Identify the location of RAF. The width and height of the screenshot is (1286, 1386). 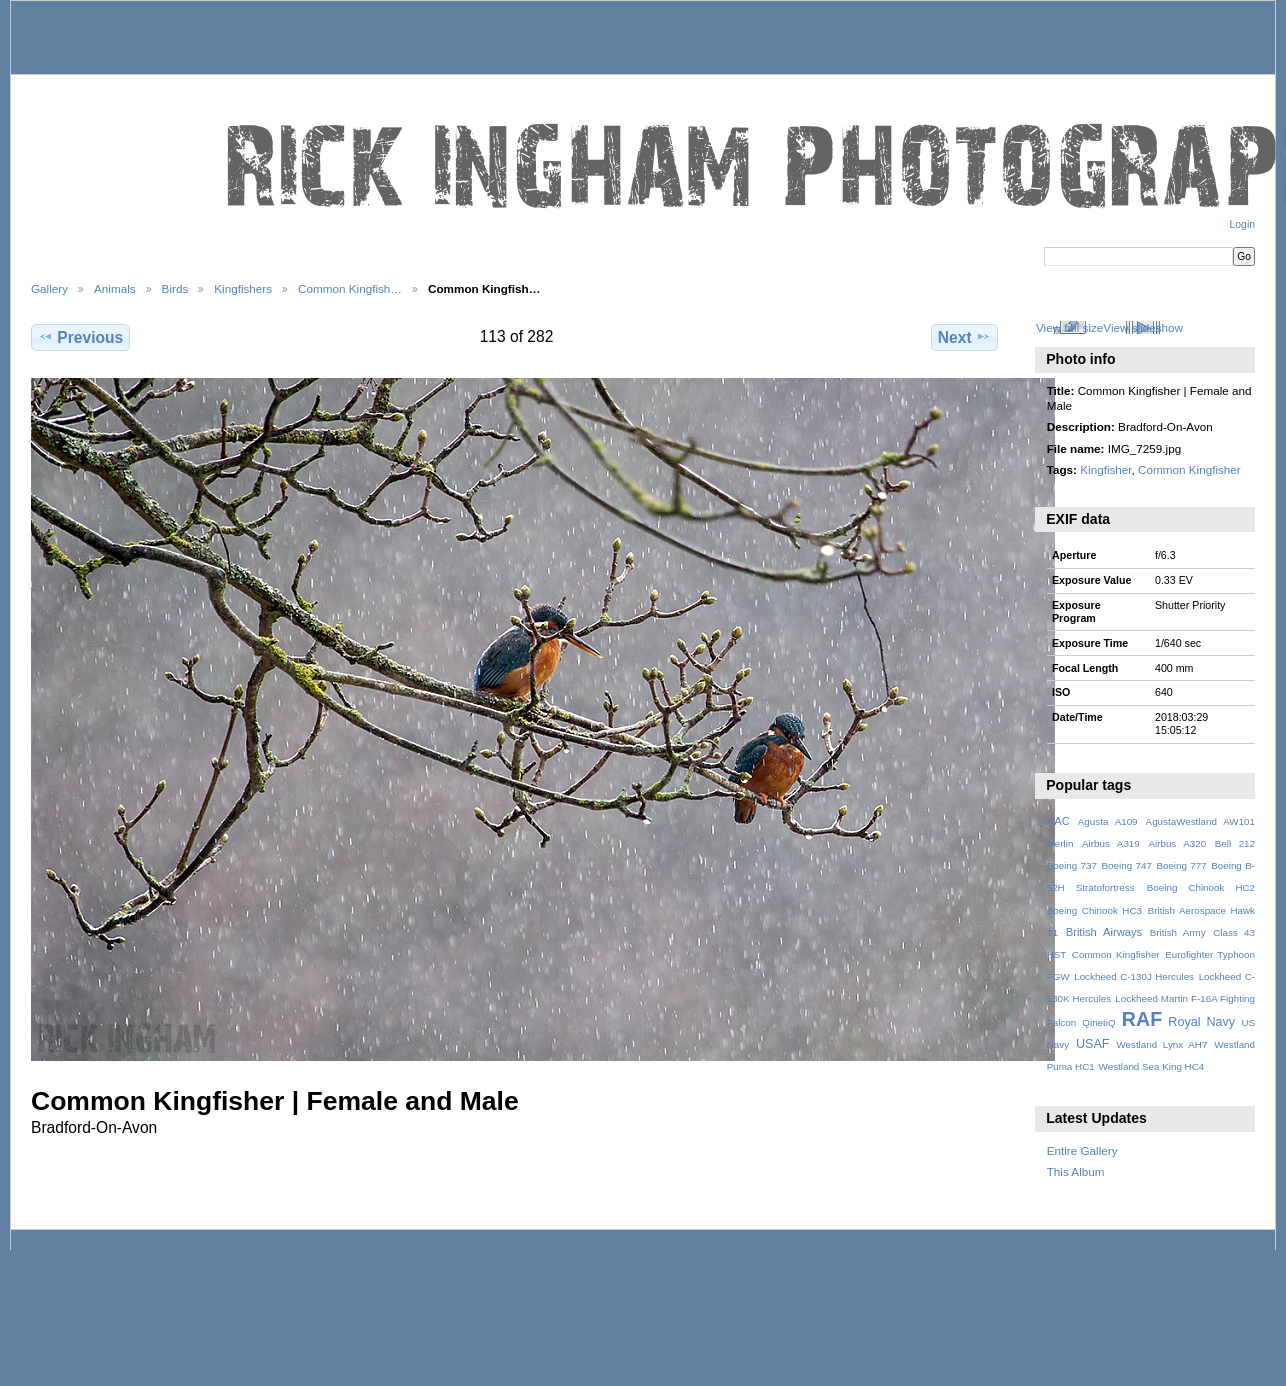
(1142, 1019).